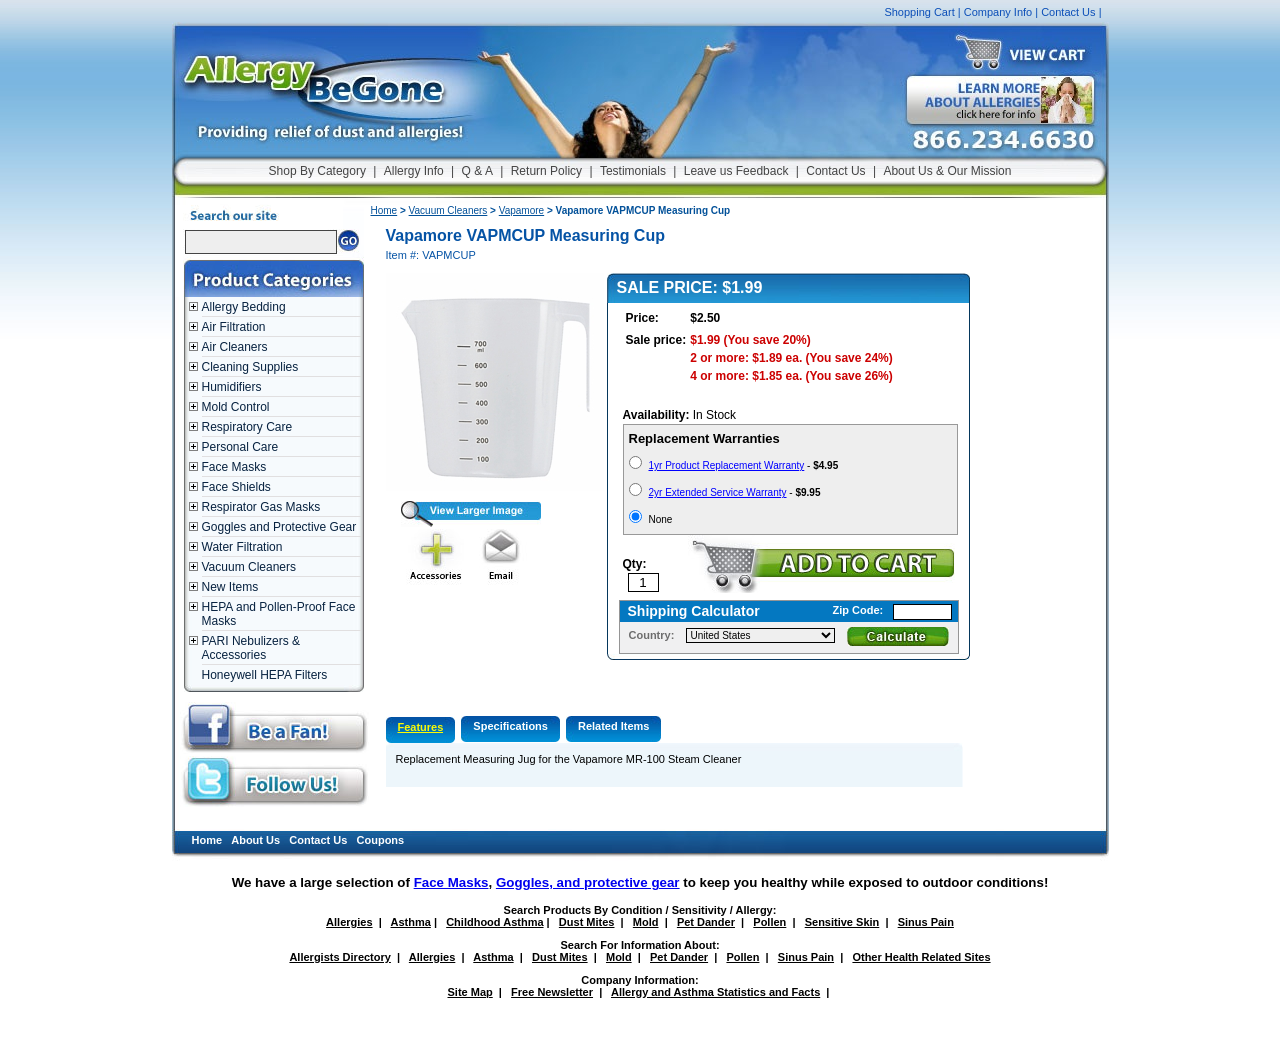 The image size is (1280, 1049). Describe the element at coordinates (414, 171) in the screenshot. I see `Allergy Info` at that location.